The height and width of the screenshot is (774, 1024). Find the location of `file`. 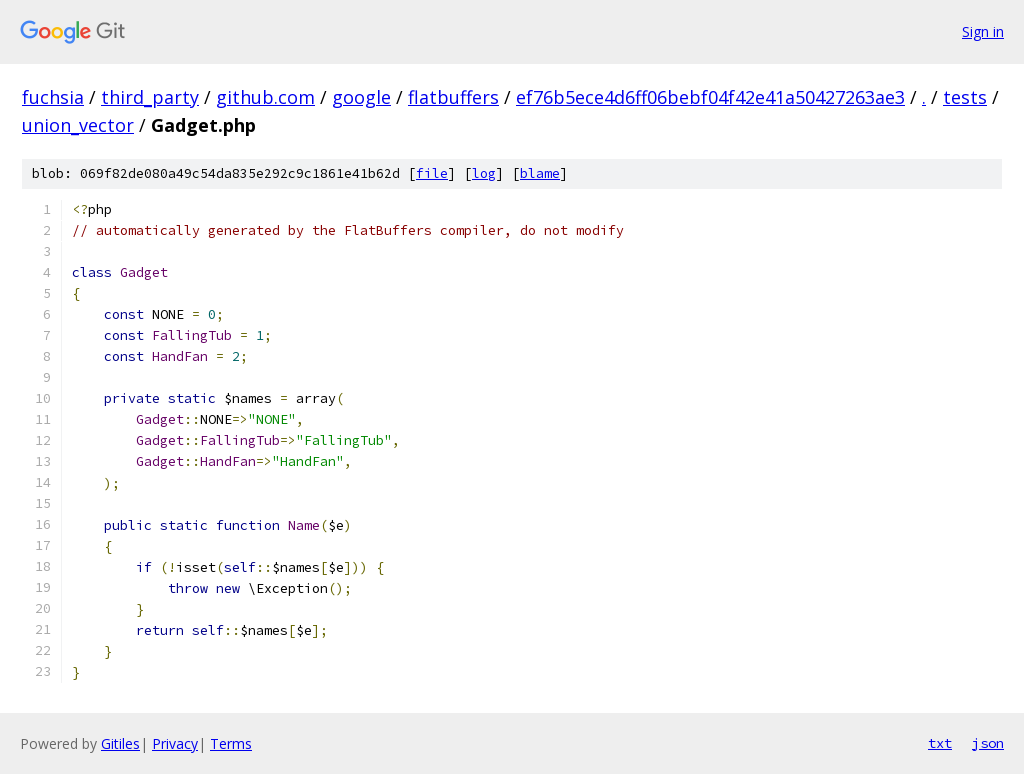

file is located at coordinates (432, 173).